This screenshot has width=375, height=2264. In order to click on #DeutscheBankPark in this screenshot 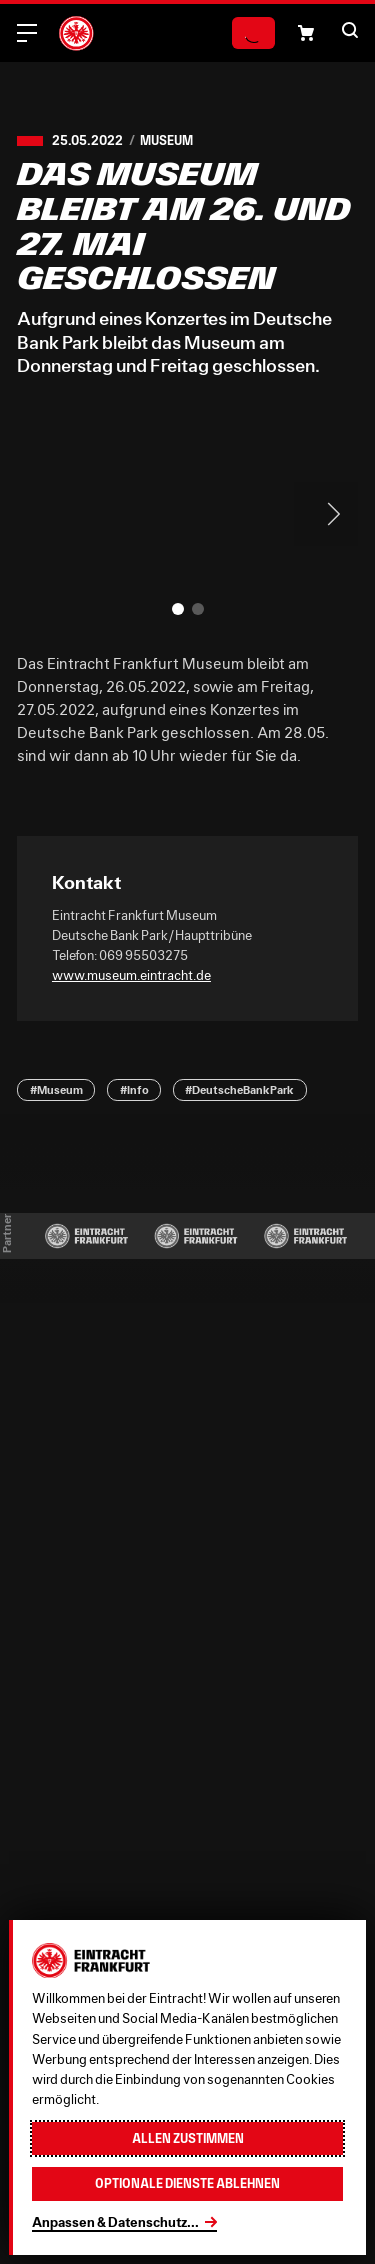, I will do `click(239, 1090)`.